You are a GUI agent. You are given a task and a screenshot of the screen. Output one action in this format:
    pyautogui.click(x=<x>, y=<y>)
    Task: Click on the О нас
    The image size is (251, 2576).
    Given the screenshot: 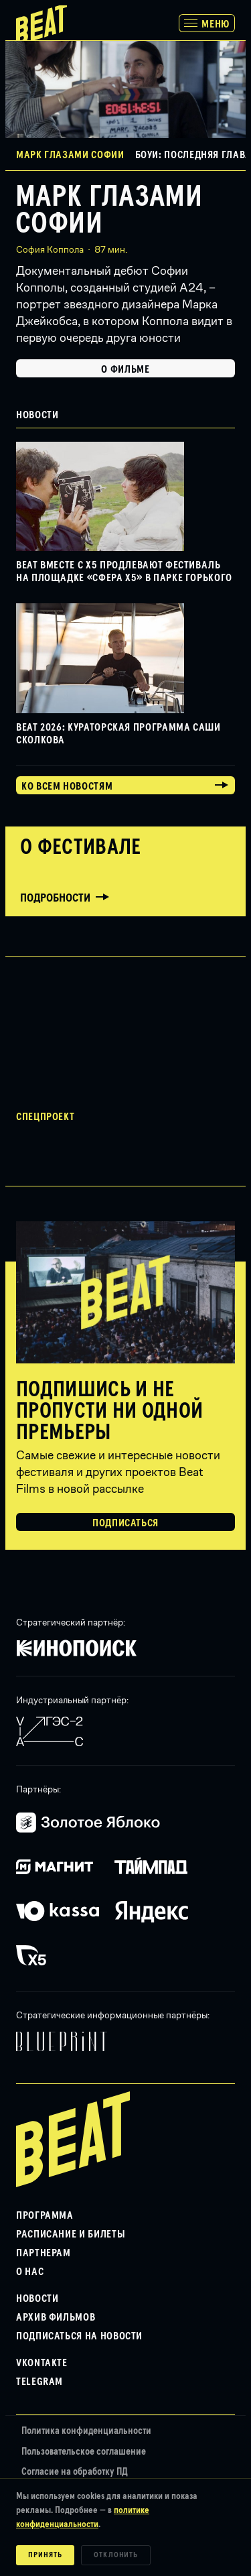 What is the action you would take?
    pyautogui.click(x=30, y=2271)
    